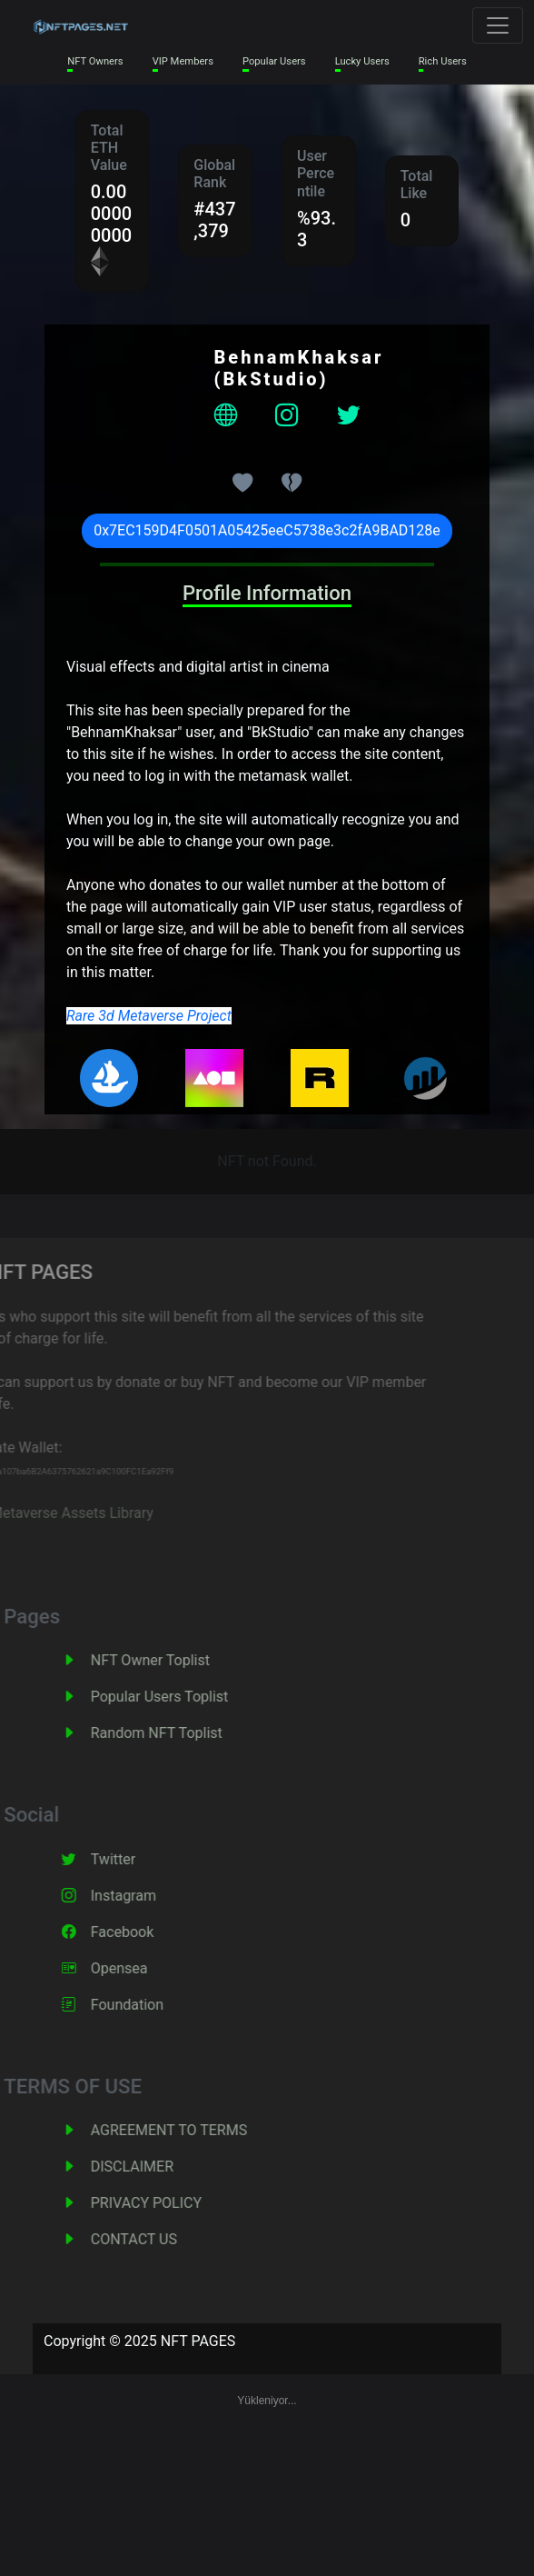  Describe the element at coordinates (137, 1859) in the screenshot. I see `Twitter` at that location.